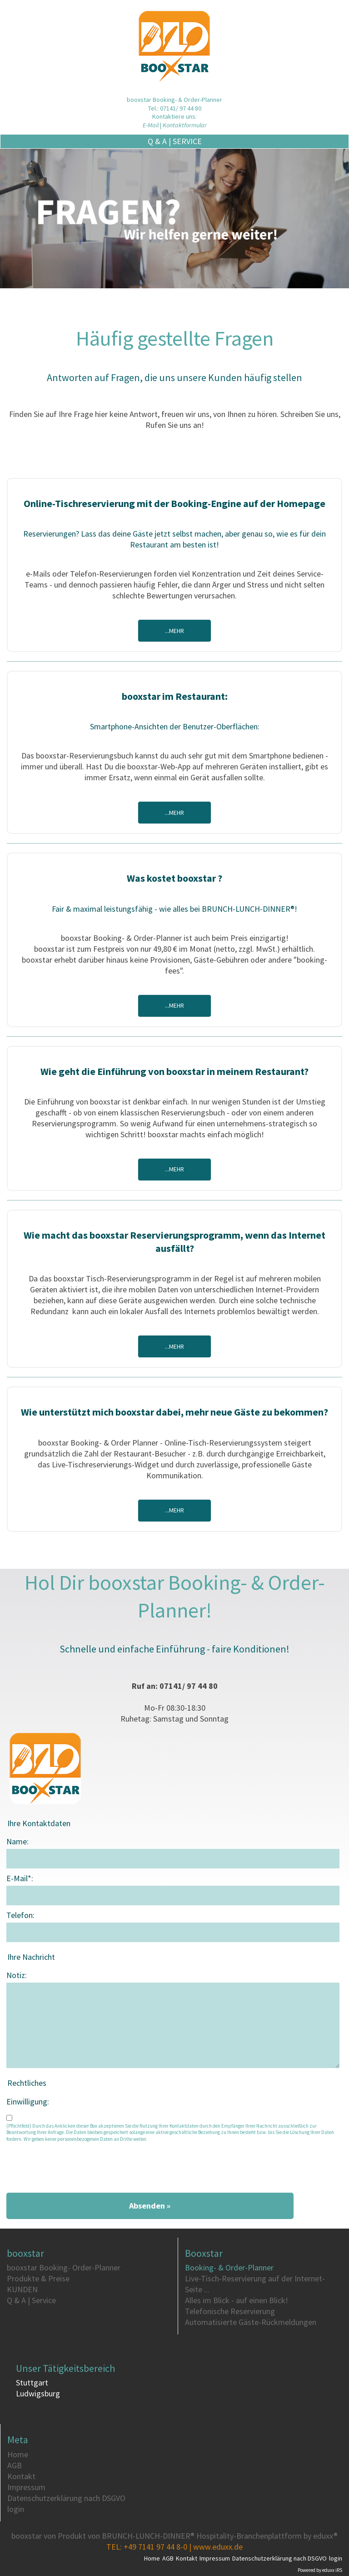 This screenshot has height=2576, width=349. What do you see at coordinates (14, 2465) in the screenshot?
I see `AGB` at bounding box center [14, 2465].